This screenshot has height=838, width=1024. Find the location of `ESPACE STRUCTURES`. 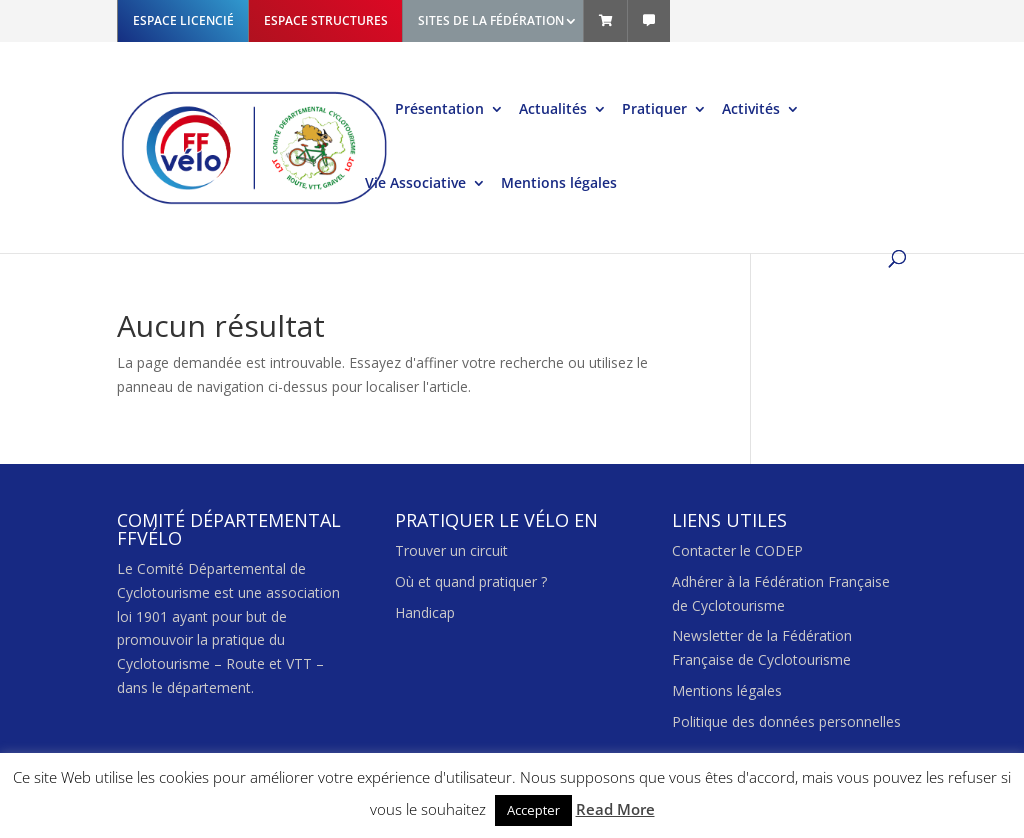

ESPACE STRUCTURES is located at coordinates (326, 20).